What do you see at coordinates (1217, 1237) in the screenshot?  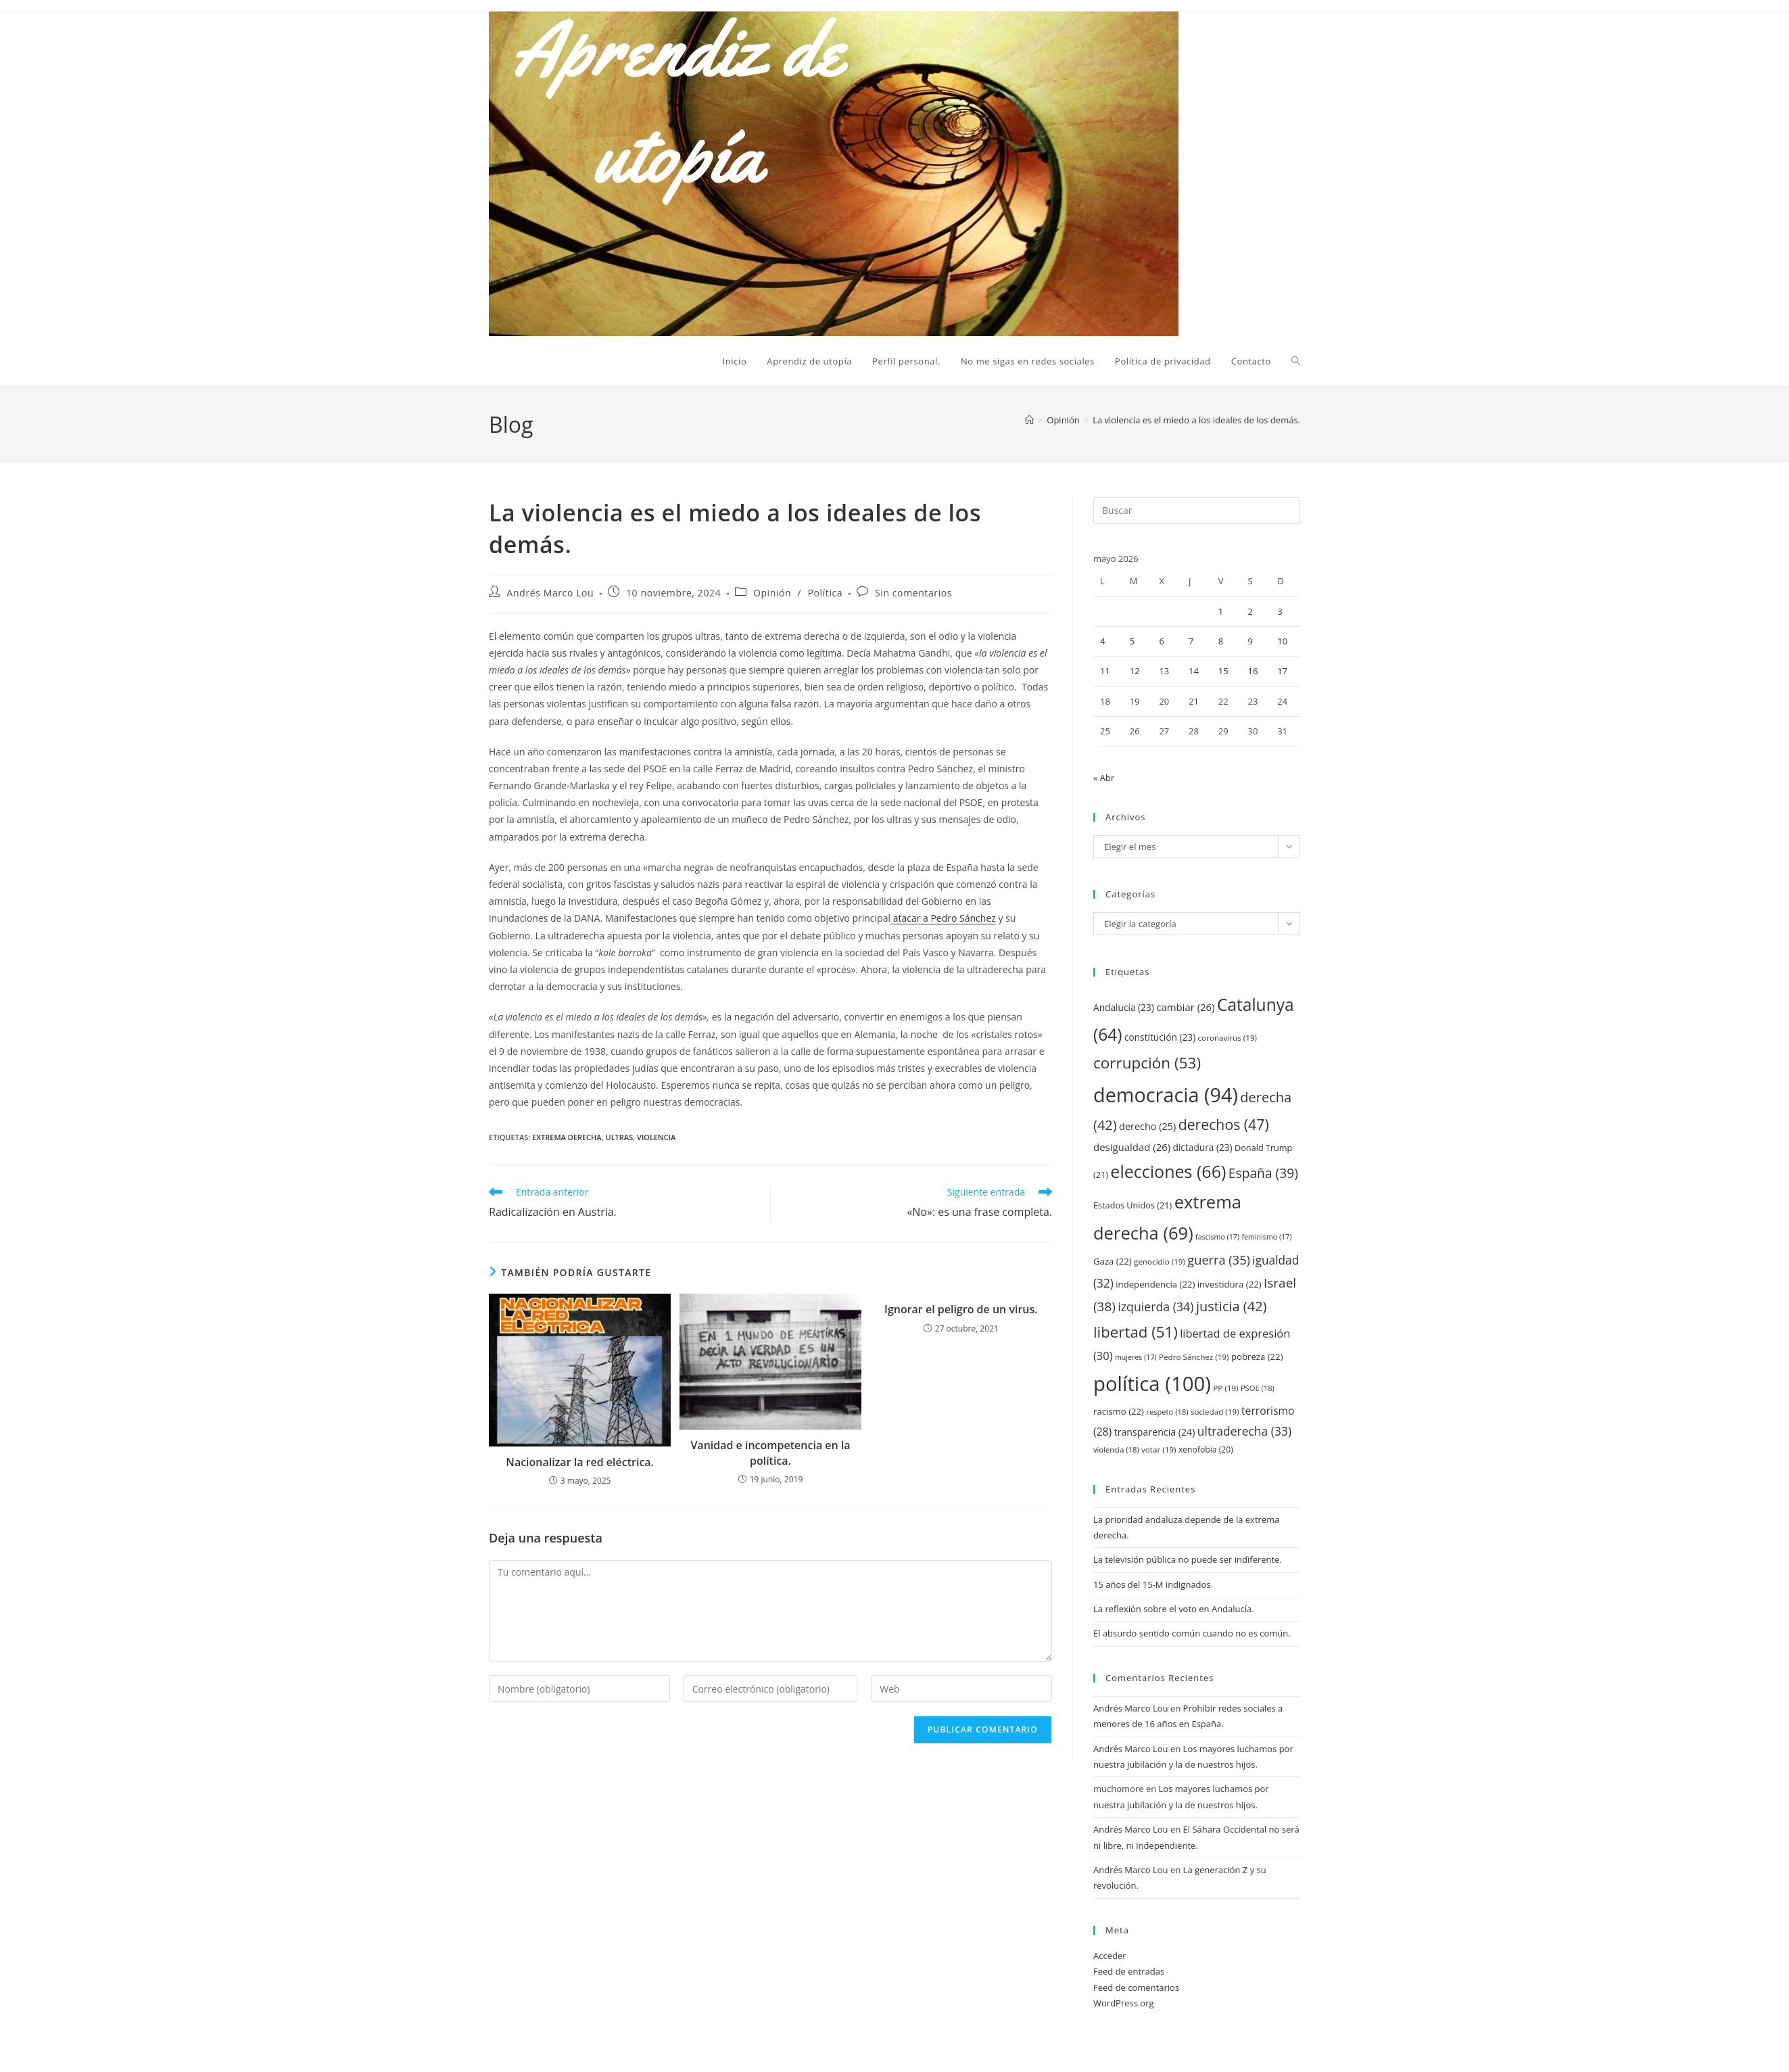 I see `fascismo [fascismo (17 elementos)]` at bounding box center [1217, 1237].